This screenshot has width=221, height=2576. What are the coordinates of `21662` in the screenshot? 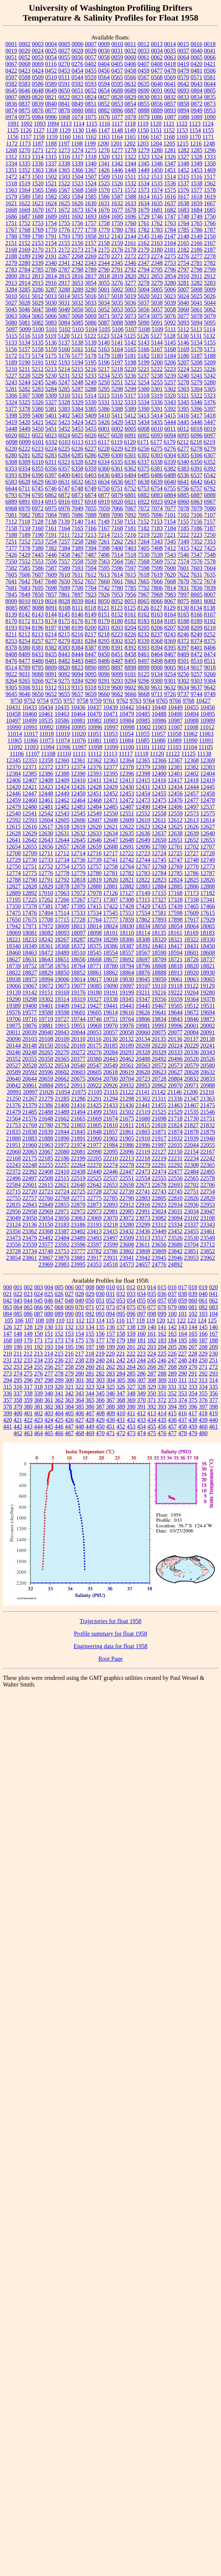 It's located at (62, 1118).